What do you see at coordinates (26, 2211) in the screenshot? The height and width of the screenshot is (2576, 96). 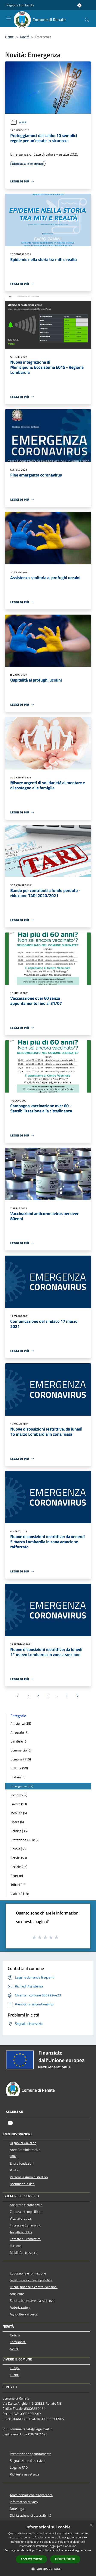 I see `Cultura e tempo libero` at bounding box center [26, 2211].